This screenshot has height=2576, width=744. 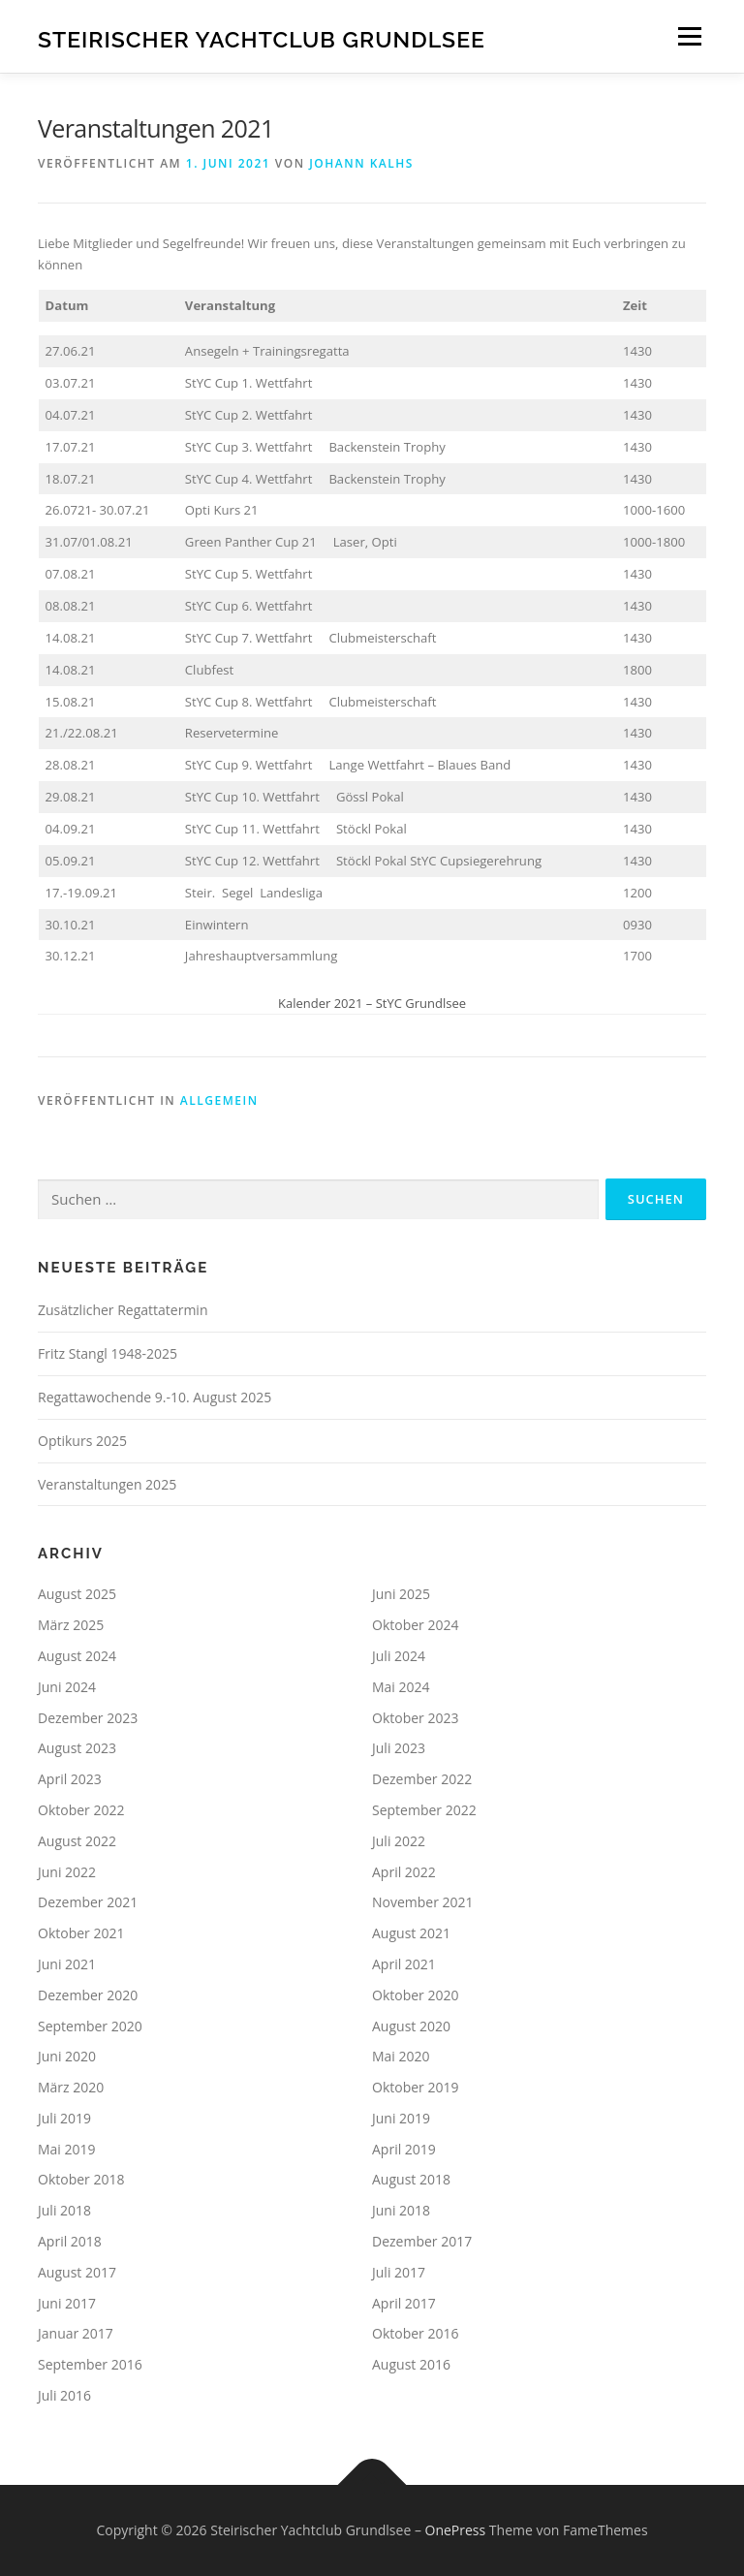 What do you see at coordinates (88, 1995) in the screenshot?
I see `Dezember 2020` at bounding box center [88, 1995].